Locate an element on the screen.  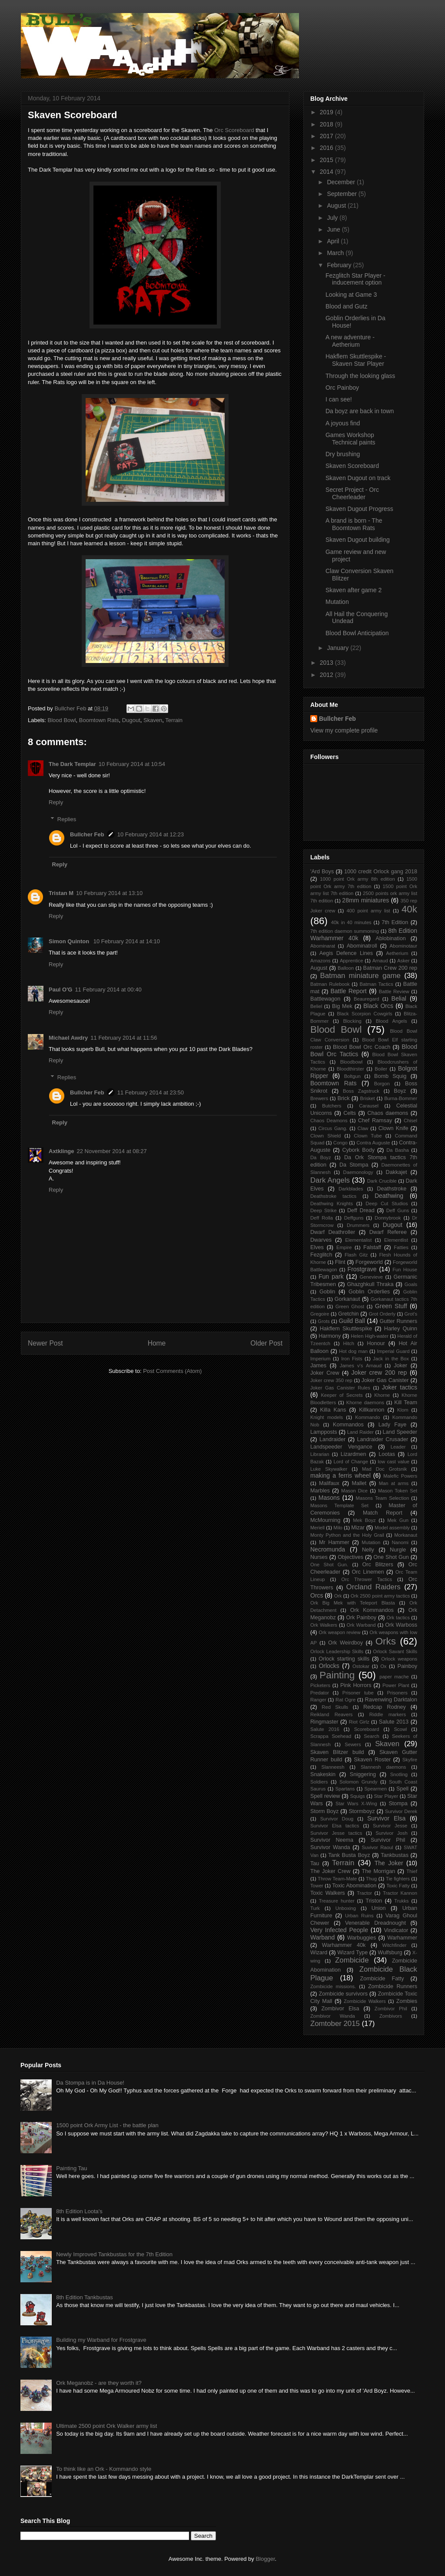
Land Speeder is located at coordinates (400, 1432).